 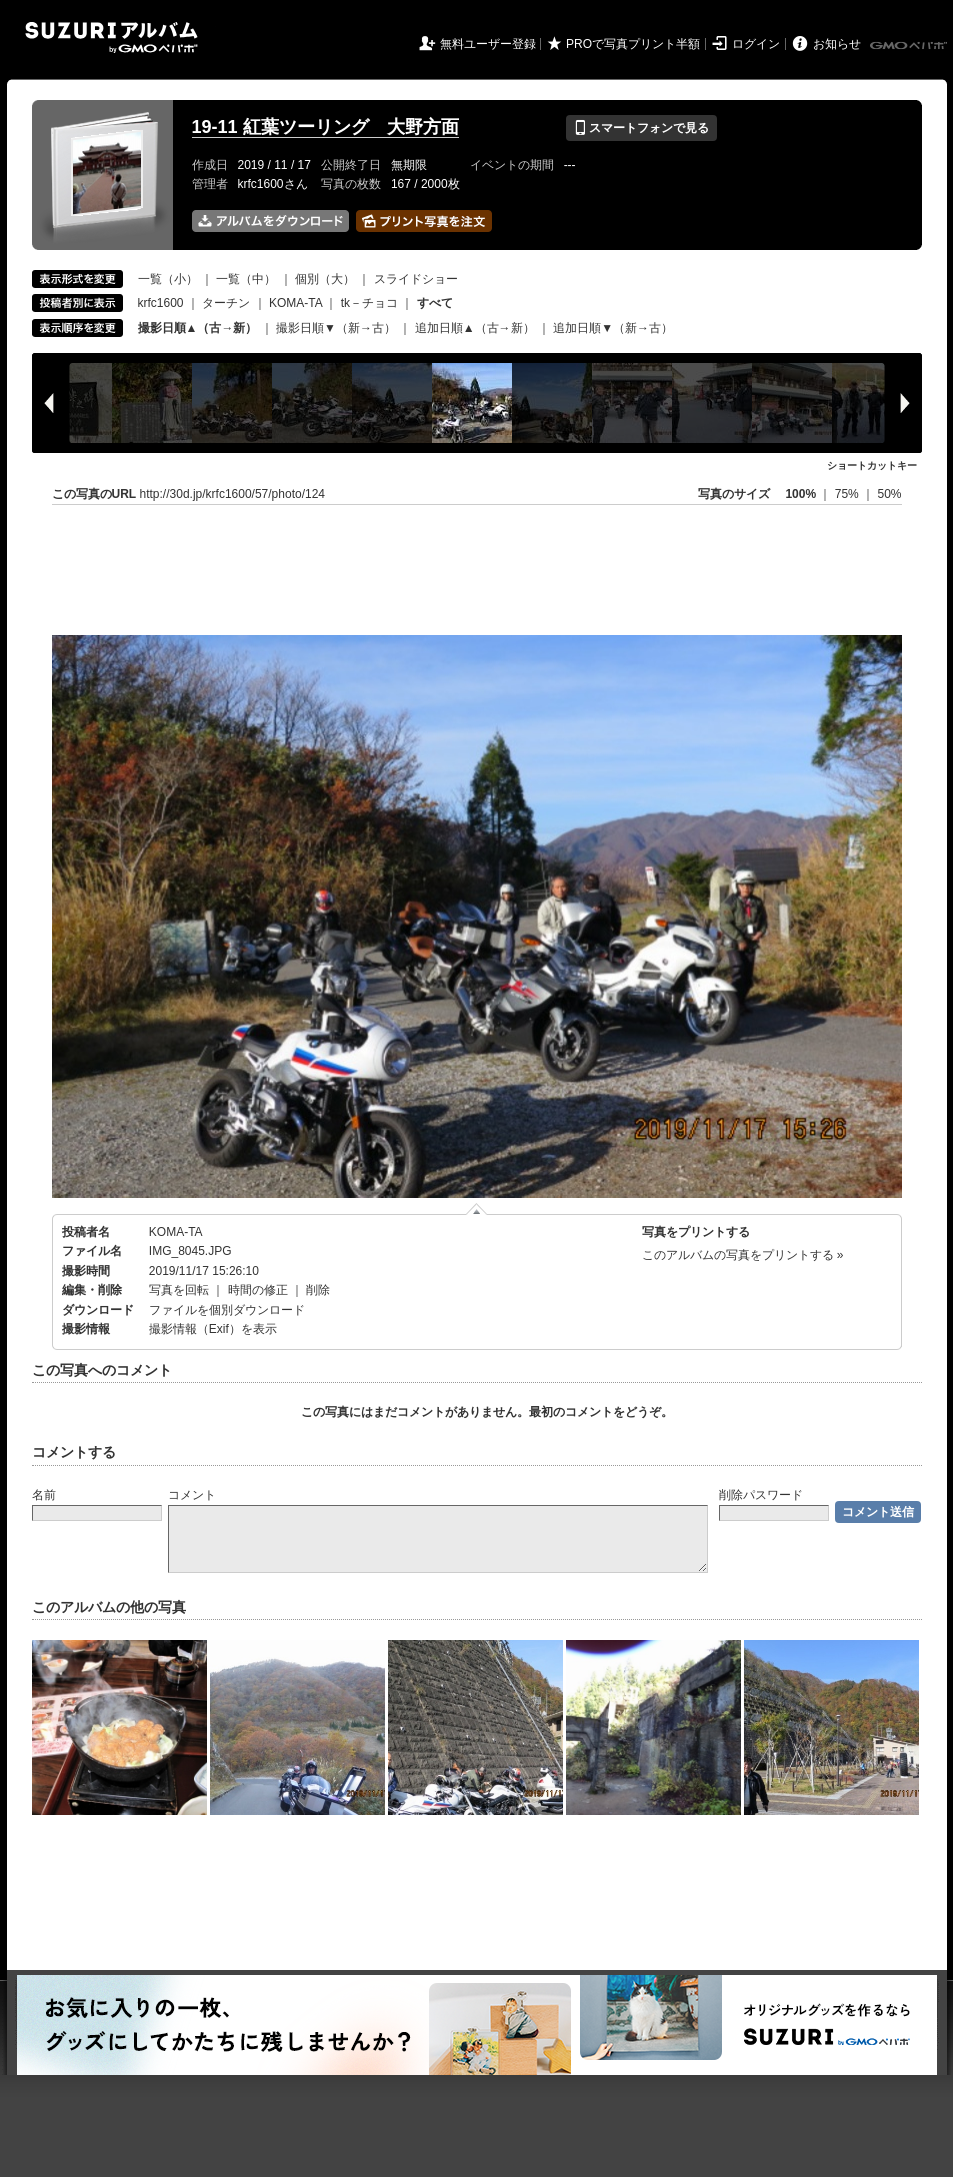 I want to click on ログイン, so click(x=756, y=44).